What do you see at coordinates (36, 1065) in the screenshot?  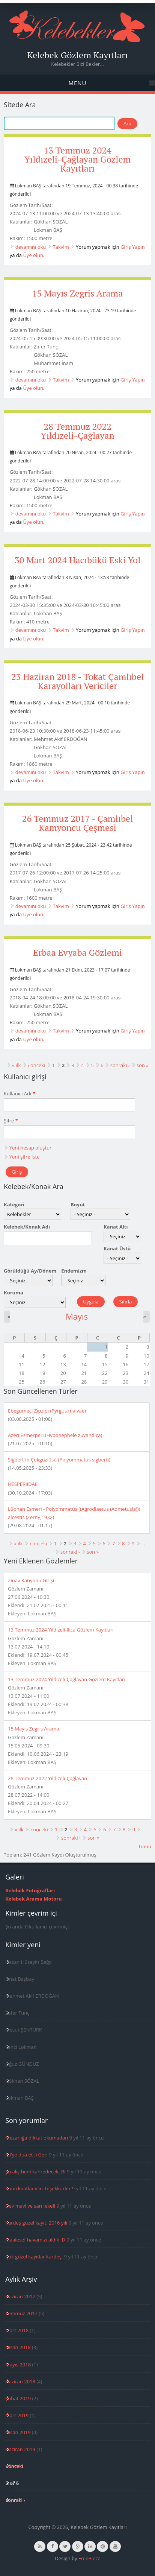 I see `‹ önceki` at bounding box center [36, 1065].